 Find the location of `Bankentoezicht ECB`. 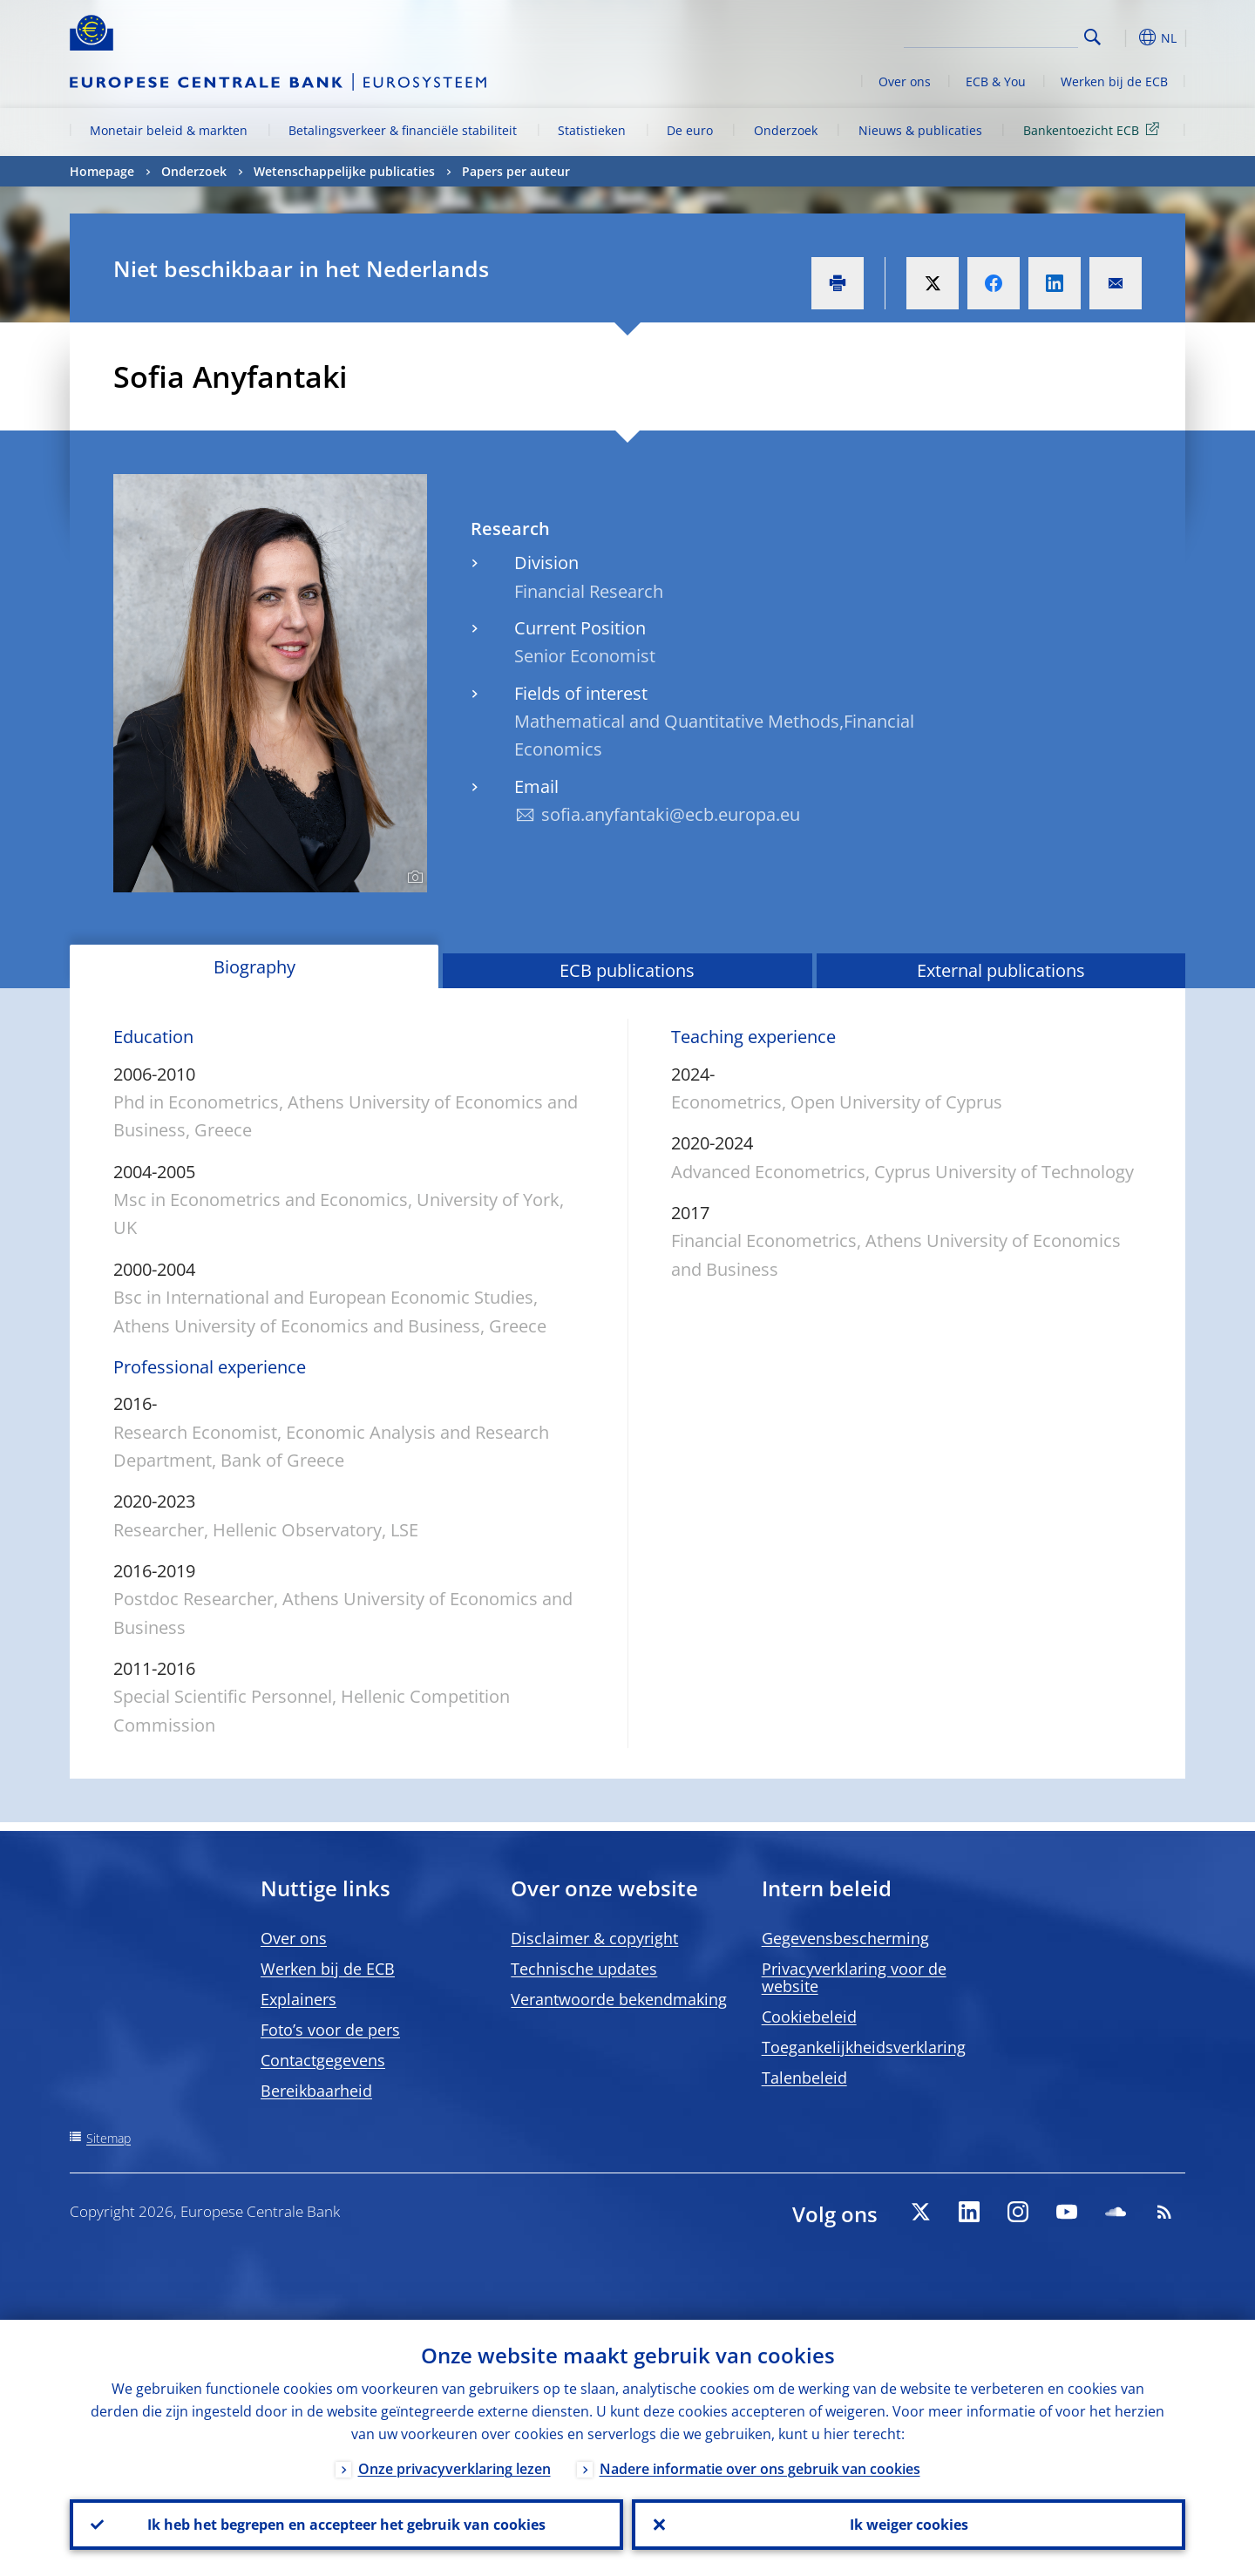

Bankentoezicht ECB is located at coordinates (1094, 129).